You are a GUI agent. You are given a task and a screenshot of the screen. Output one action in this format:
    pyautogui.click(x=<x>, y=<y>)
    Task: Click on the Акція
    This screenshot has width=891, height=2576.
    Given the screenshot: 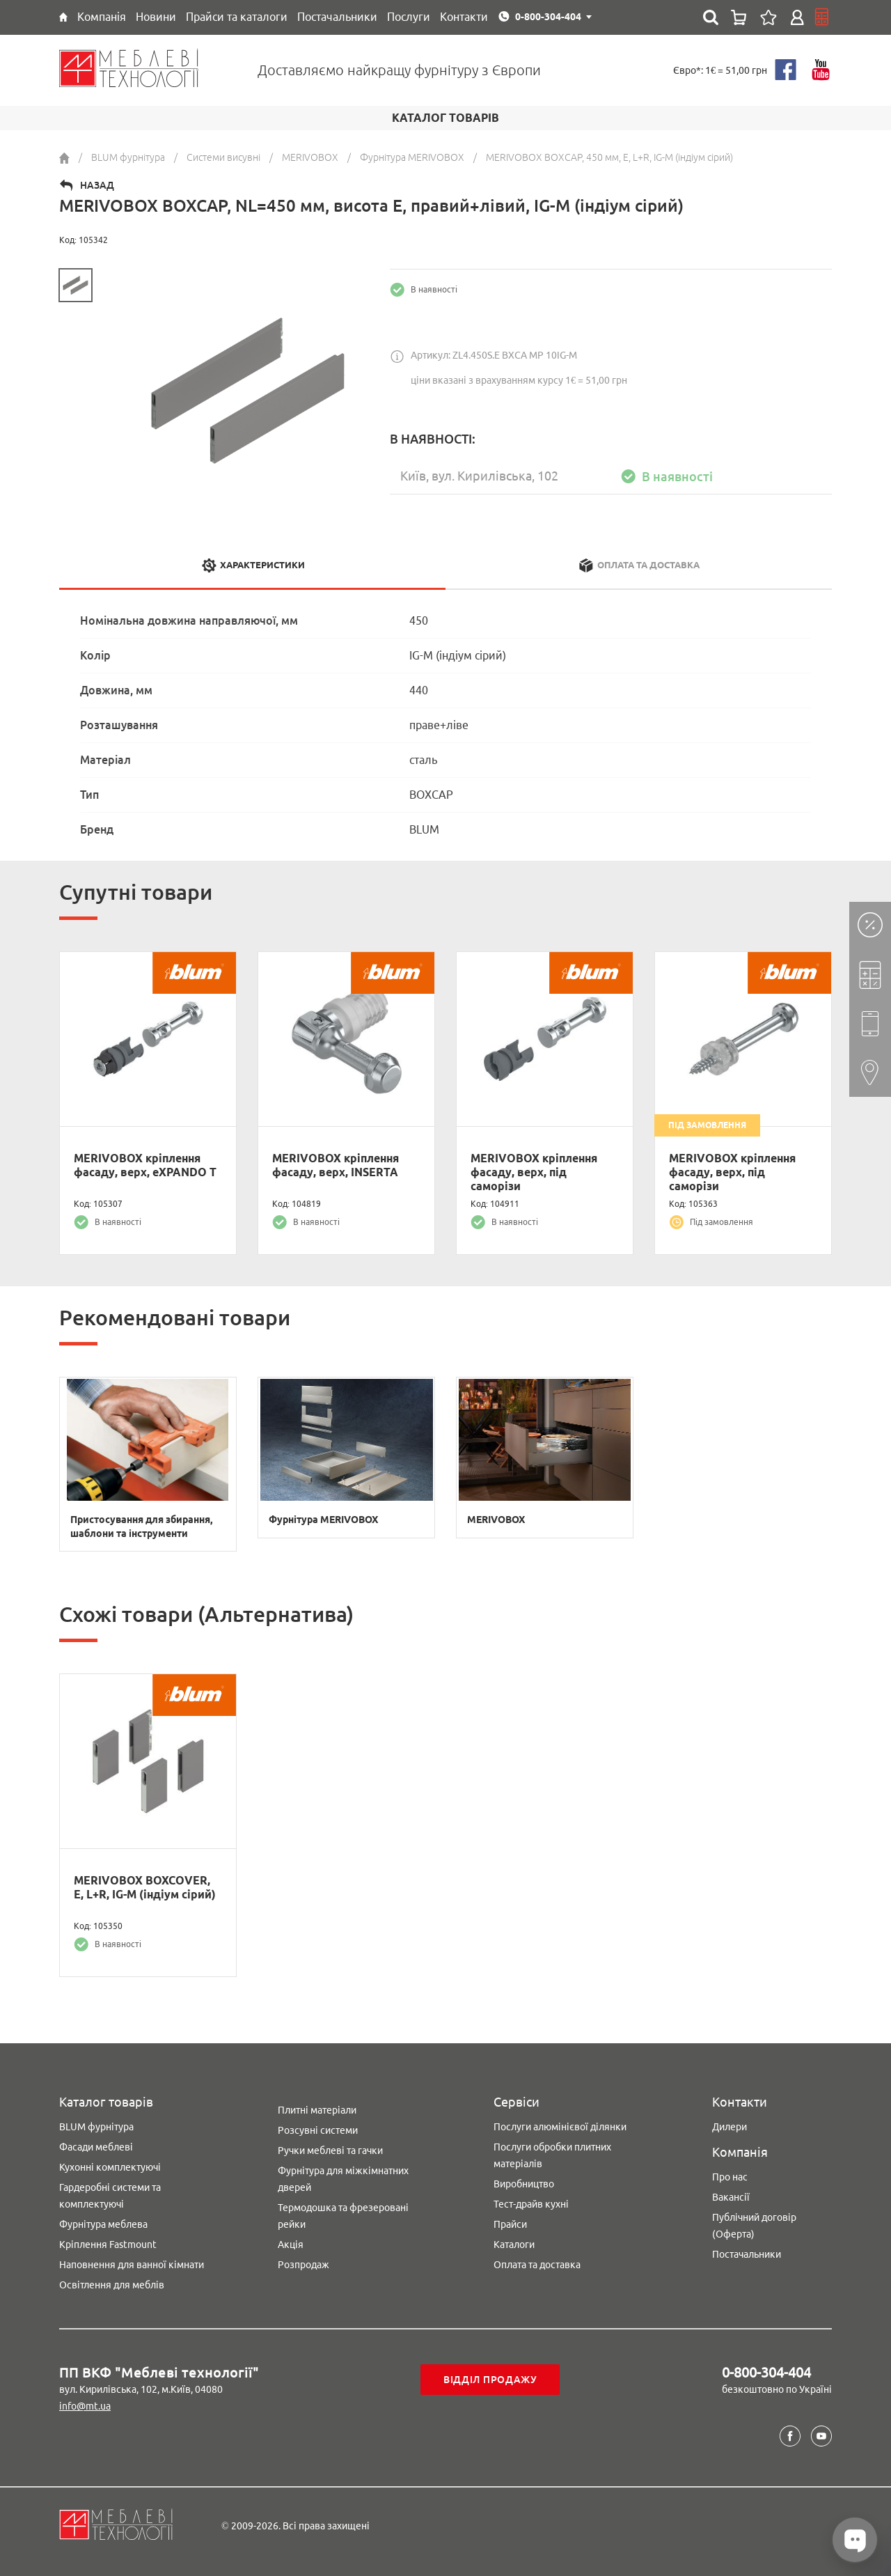 What is the action you would take?
    pyautogui.click(x=290, y=2244)
    